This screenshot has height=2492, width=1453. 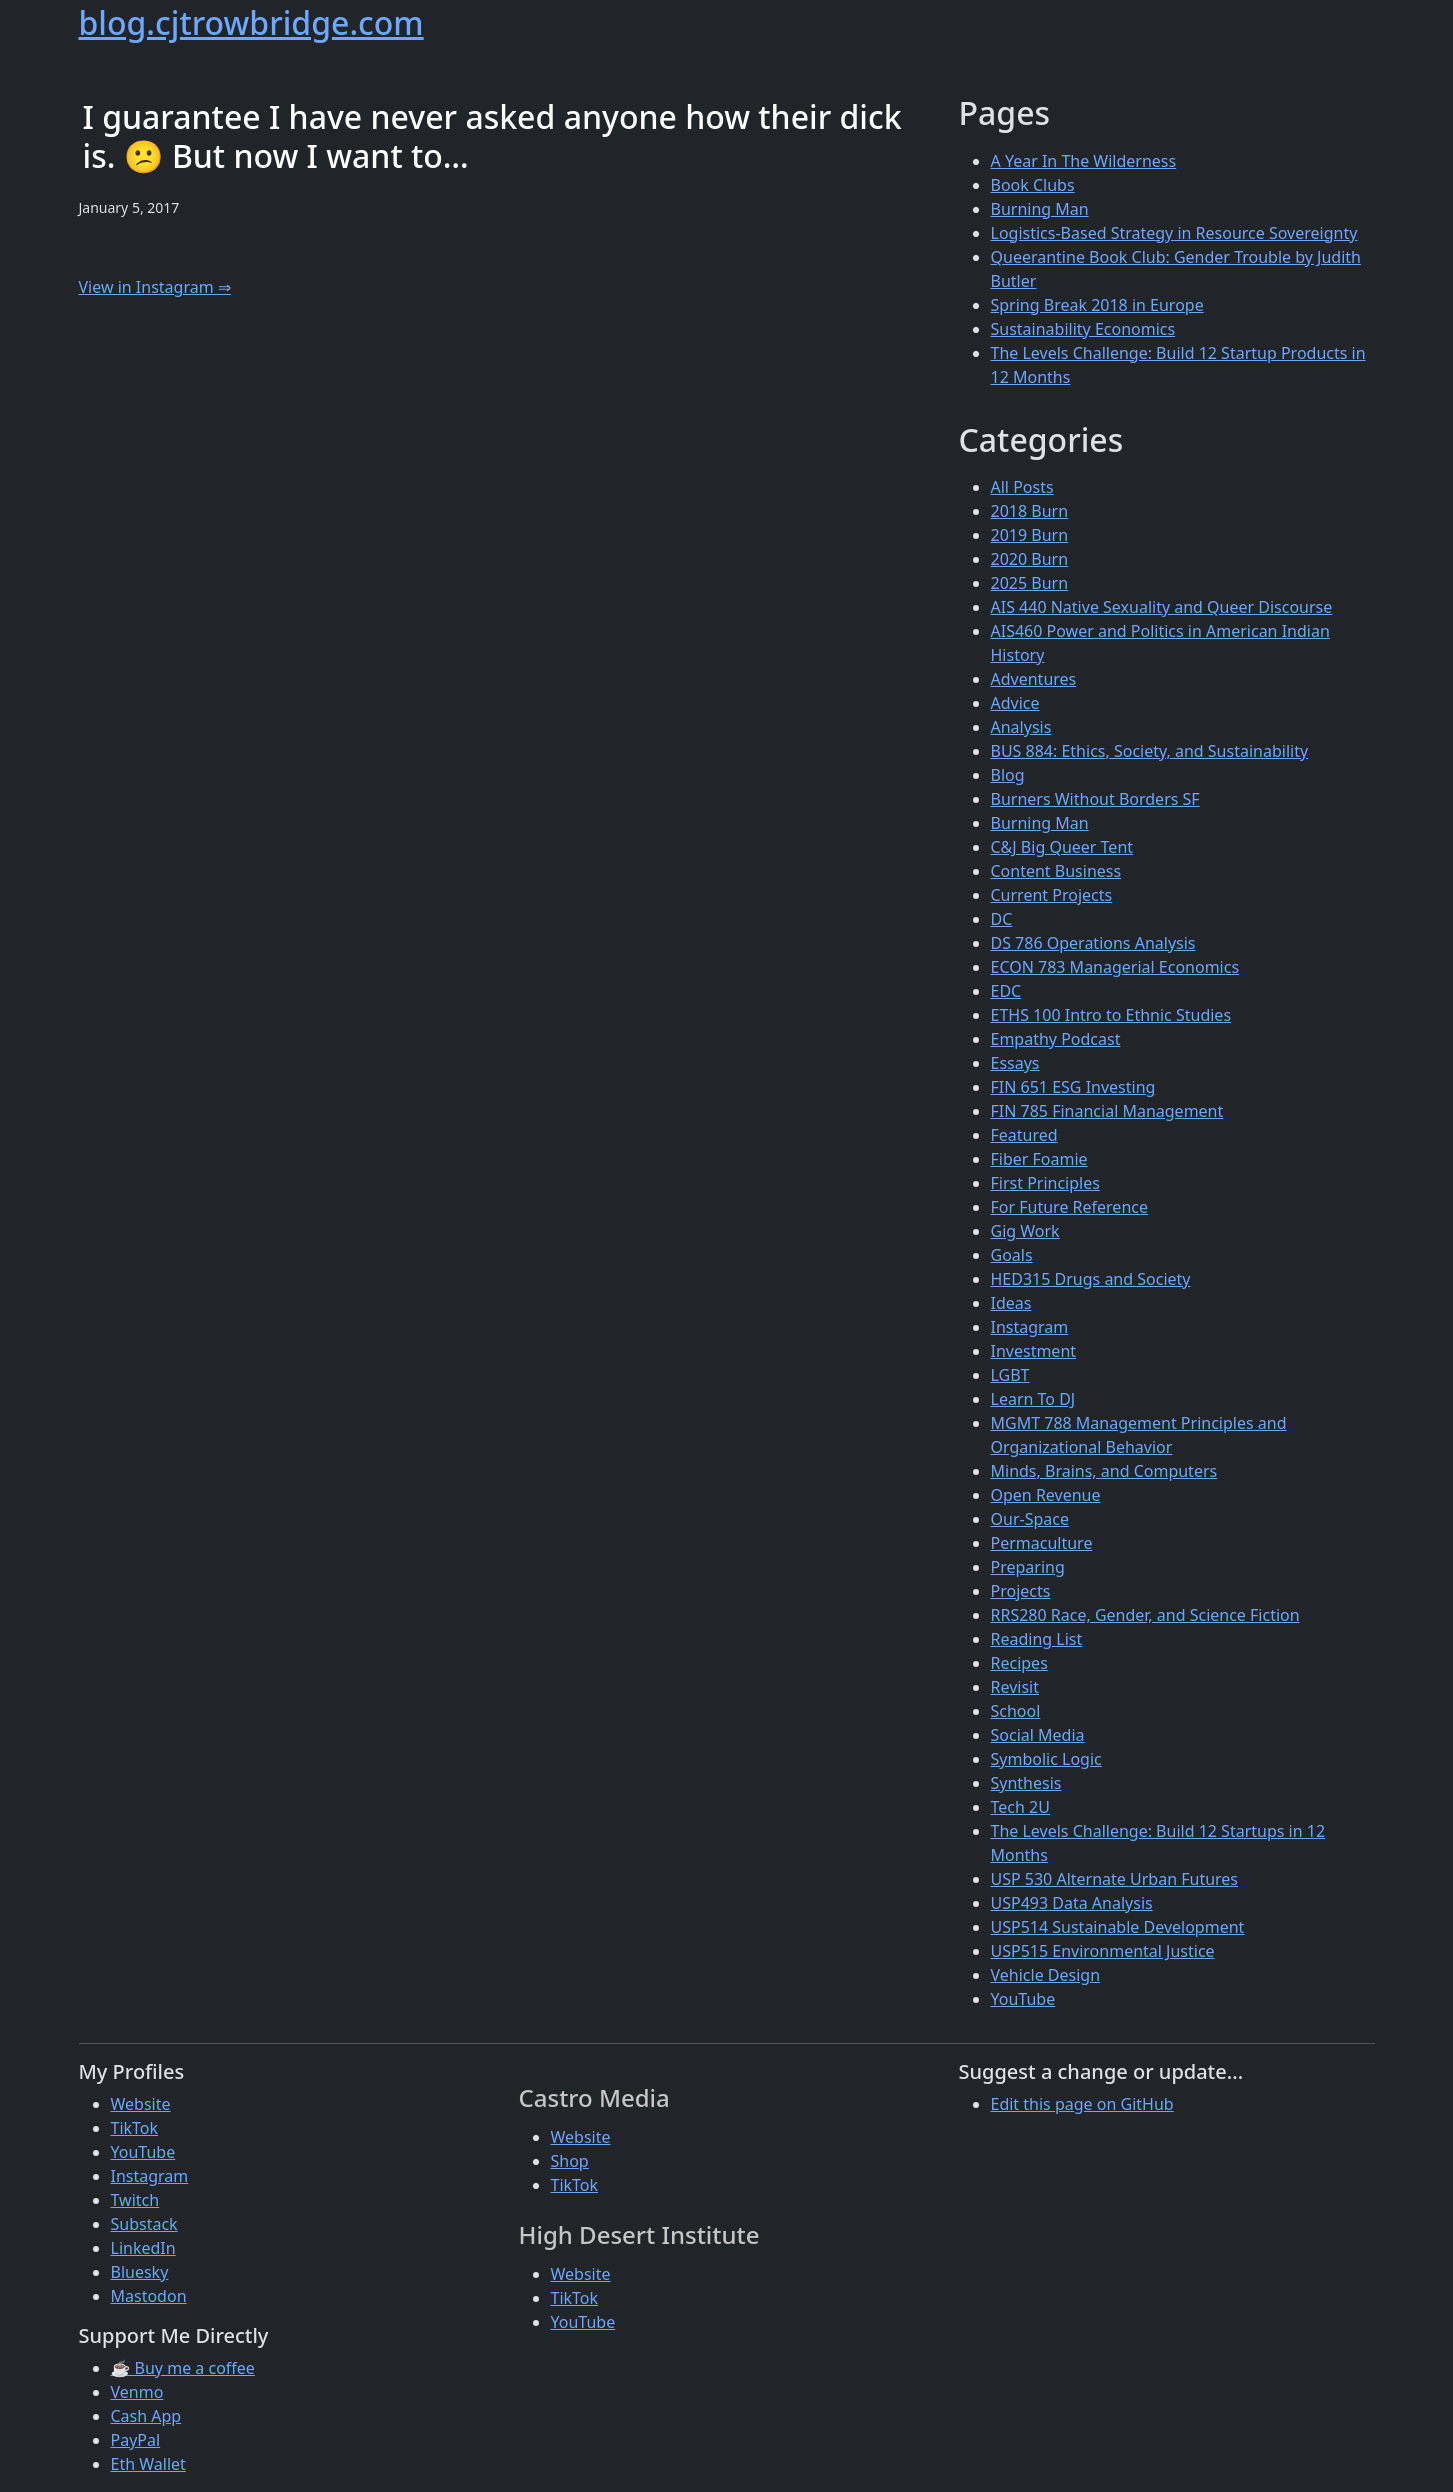 What do you see at coordinates (140, 2272) in the screenshot?
I see `Bluesky` at bounding box center [140, 2272].